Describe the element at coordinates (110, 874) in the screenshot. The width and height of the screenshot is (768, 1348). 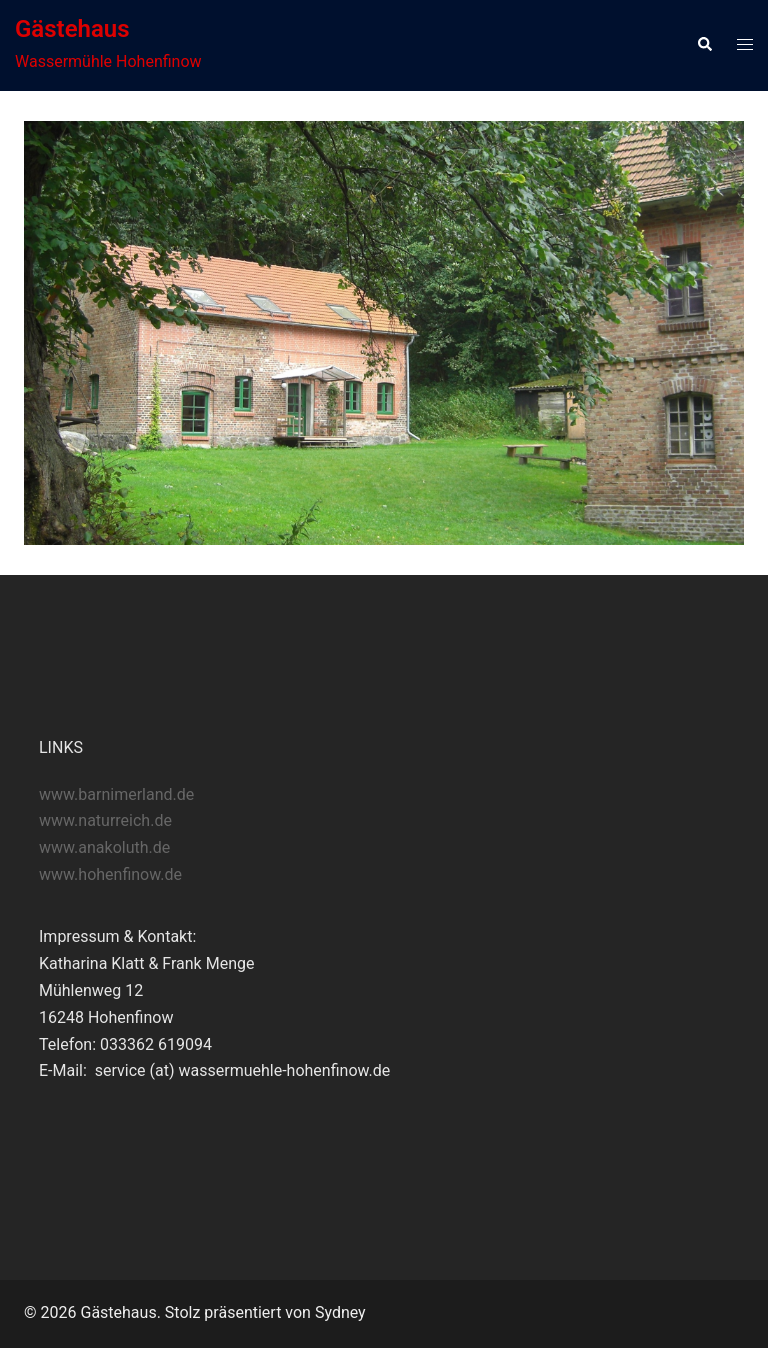
I see `www.hohenfinow.de` at that location.